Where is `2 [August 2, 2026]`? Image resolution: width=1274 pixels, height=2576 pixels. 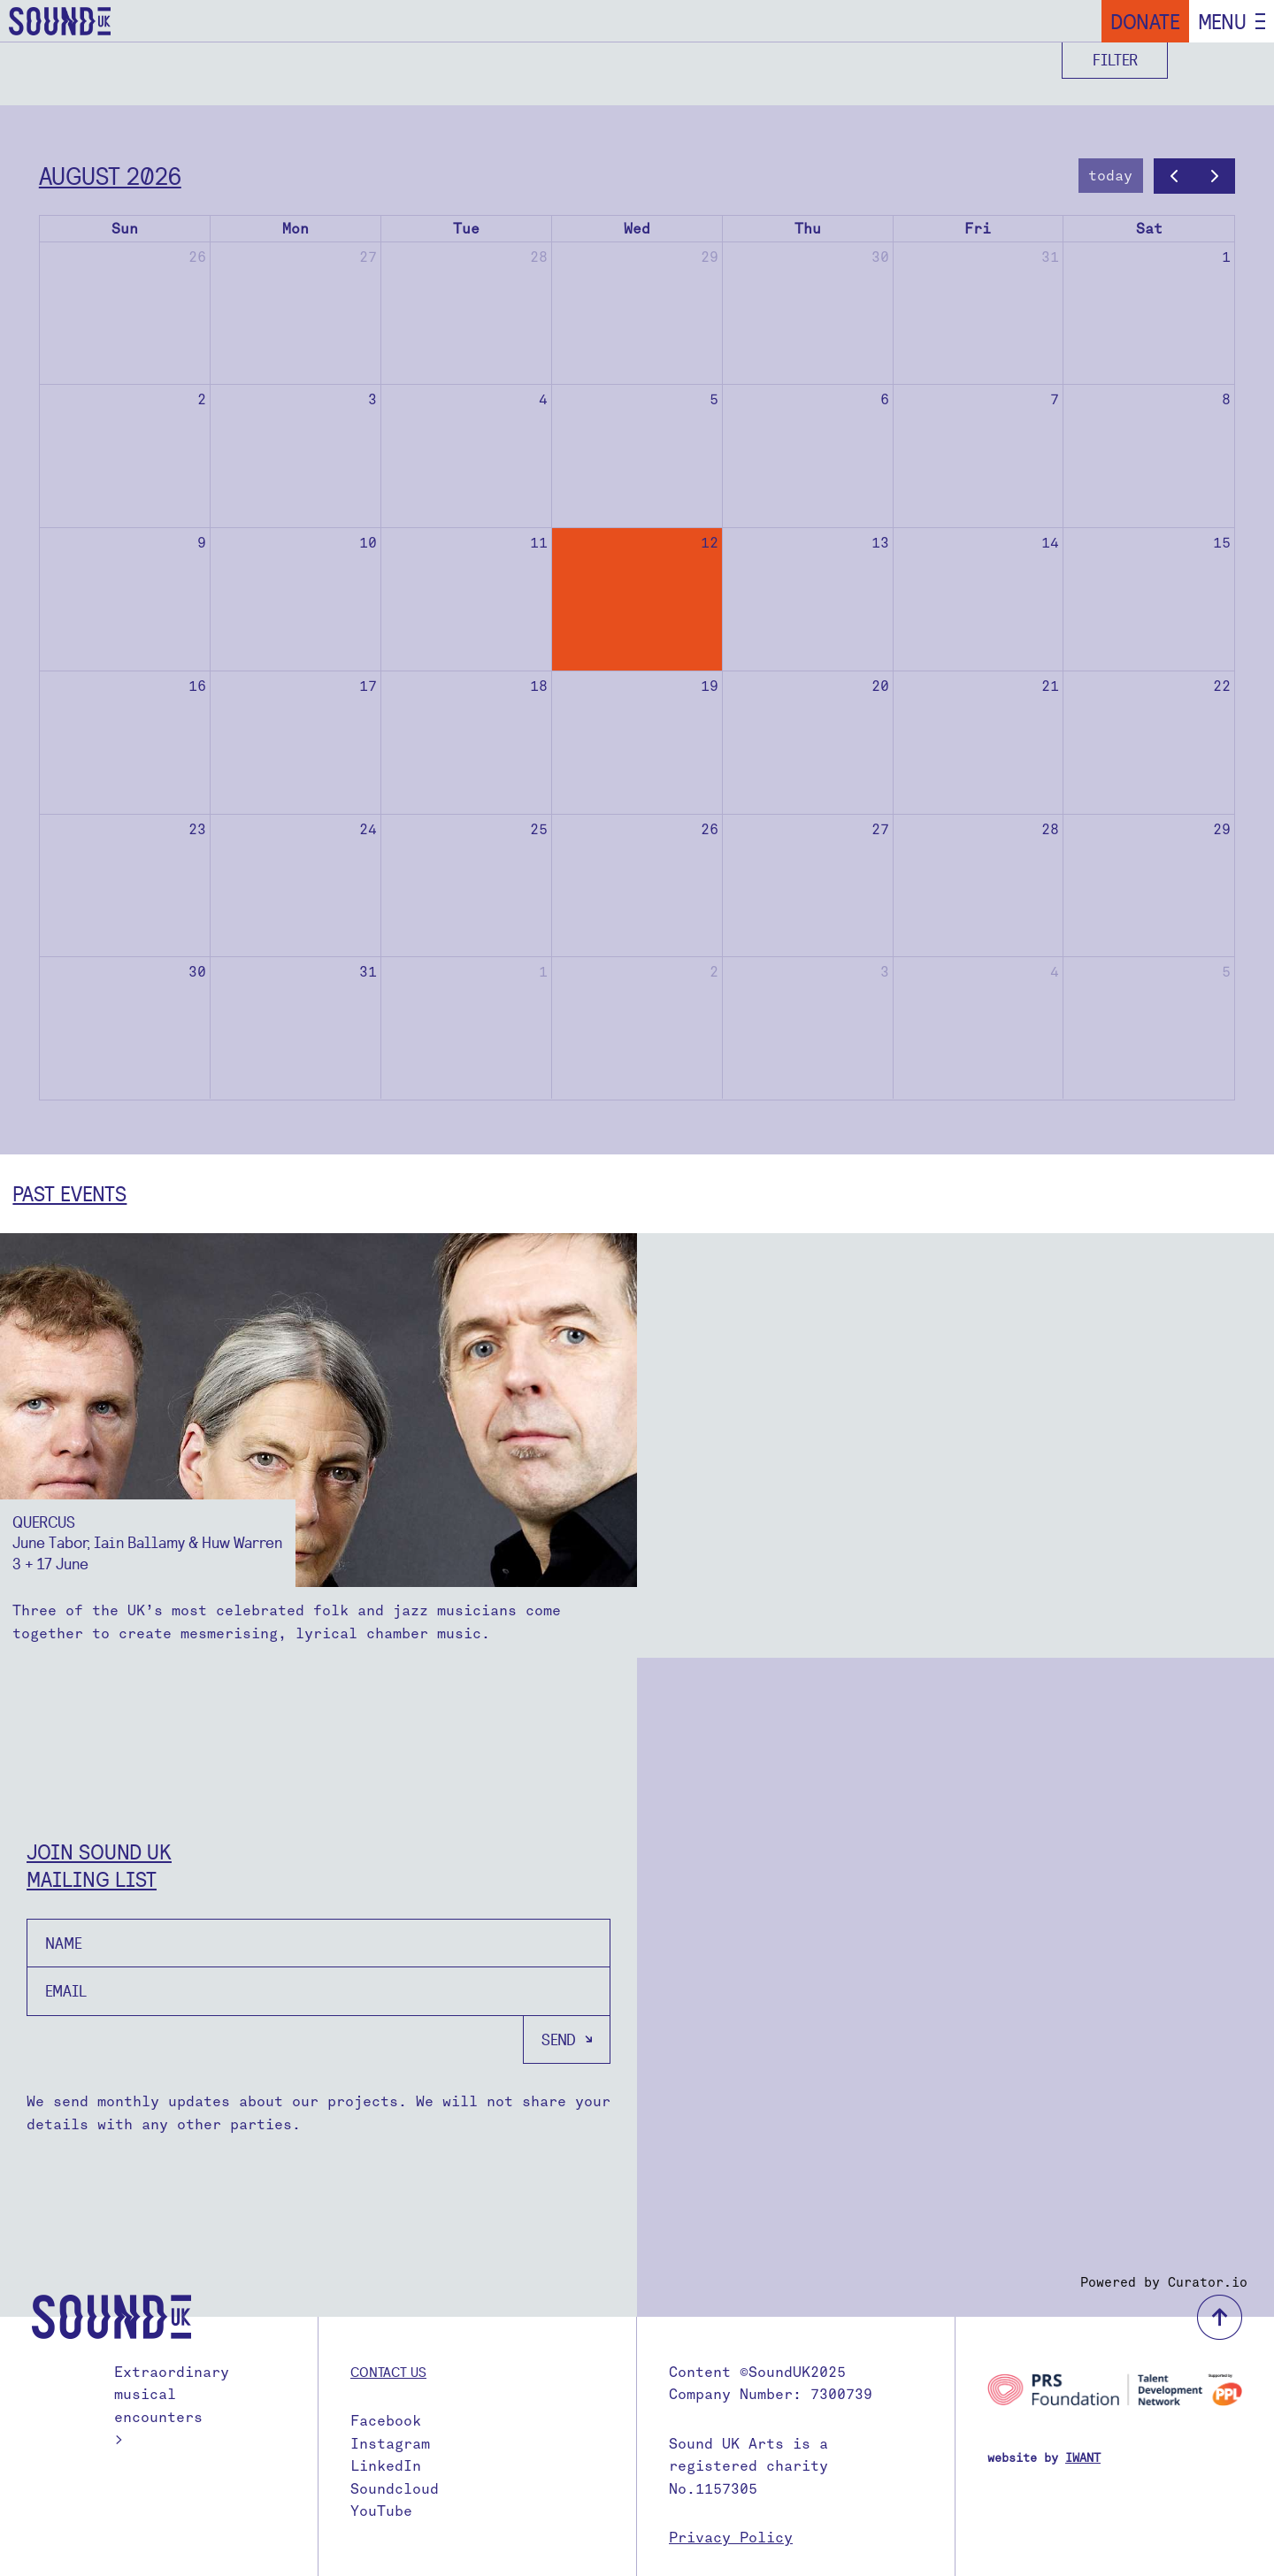 2 [August 2, 2026] is located at coordinates (201, 399).